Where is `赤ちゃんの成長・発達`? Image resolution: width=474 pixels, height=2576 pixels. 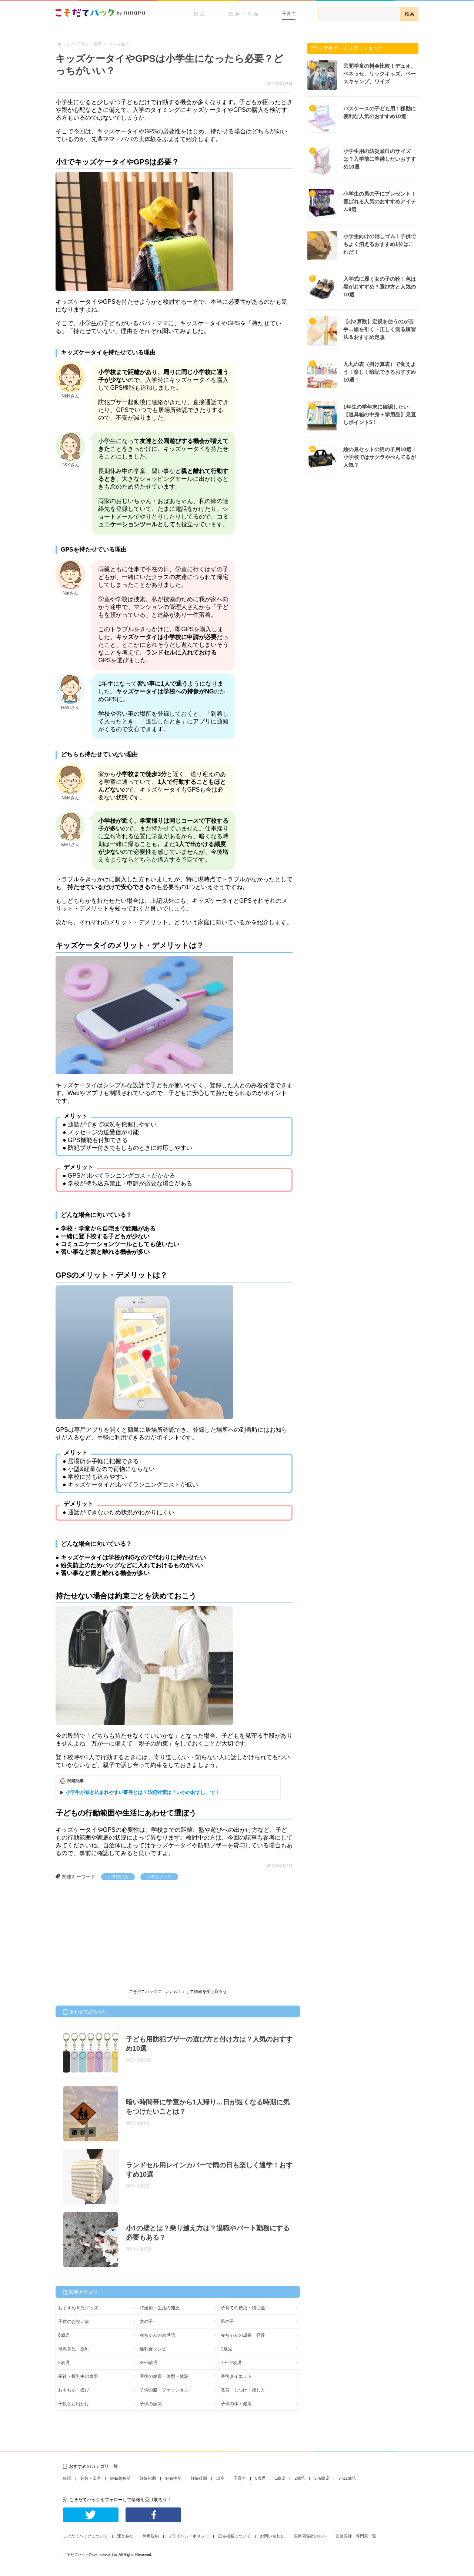
赤ちゃんの成長・発達 is located at coordinates (243, 2335).